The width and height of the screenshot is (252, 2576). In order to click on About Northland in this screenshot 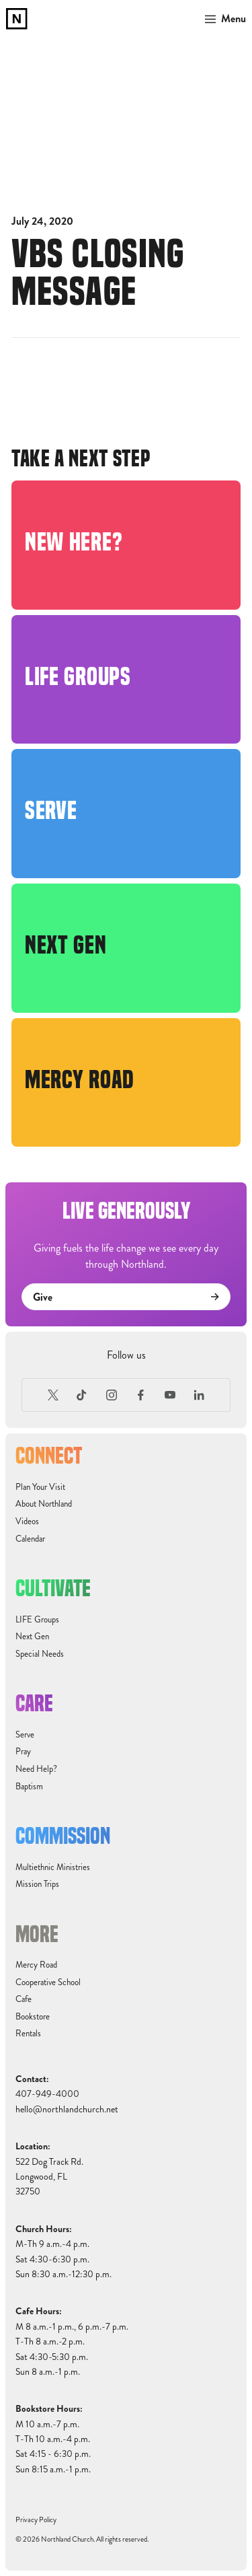, I will do `click(43, 1504)`.